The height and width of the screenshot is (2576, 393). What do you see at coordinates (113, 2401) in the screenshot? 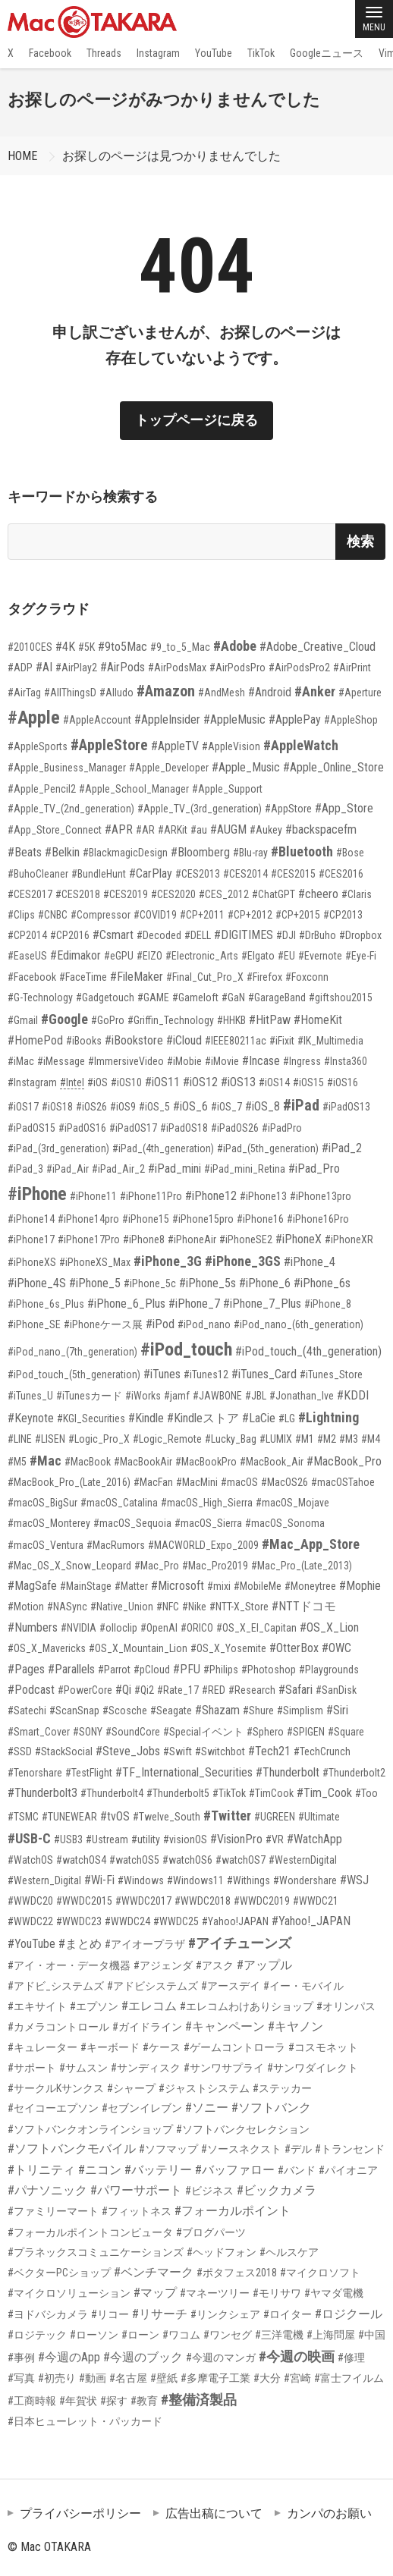
I see `#探す` at bounding box center [113, 2401].